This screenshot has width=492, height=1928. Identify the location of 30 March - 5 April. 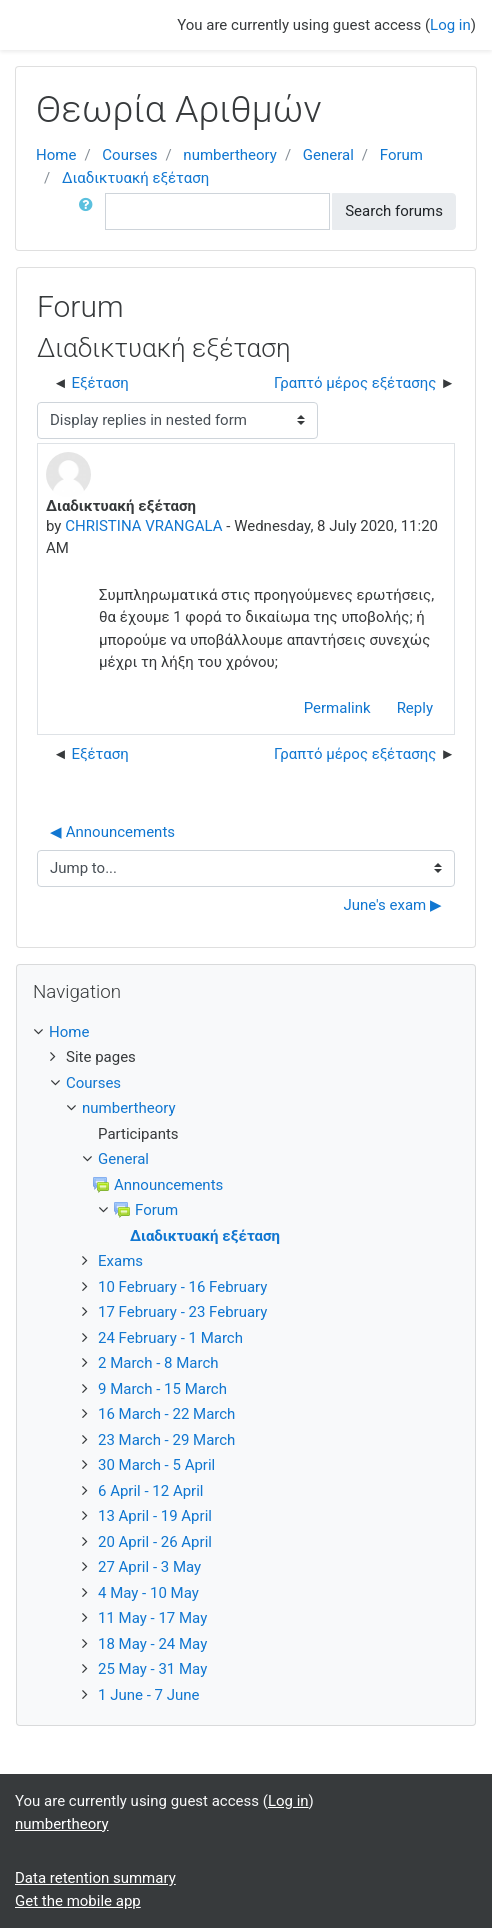
(156, 1465).